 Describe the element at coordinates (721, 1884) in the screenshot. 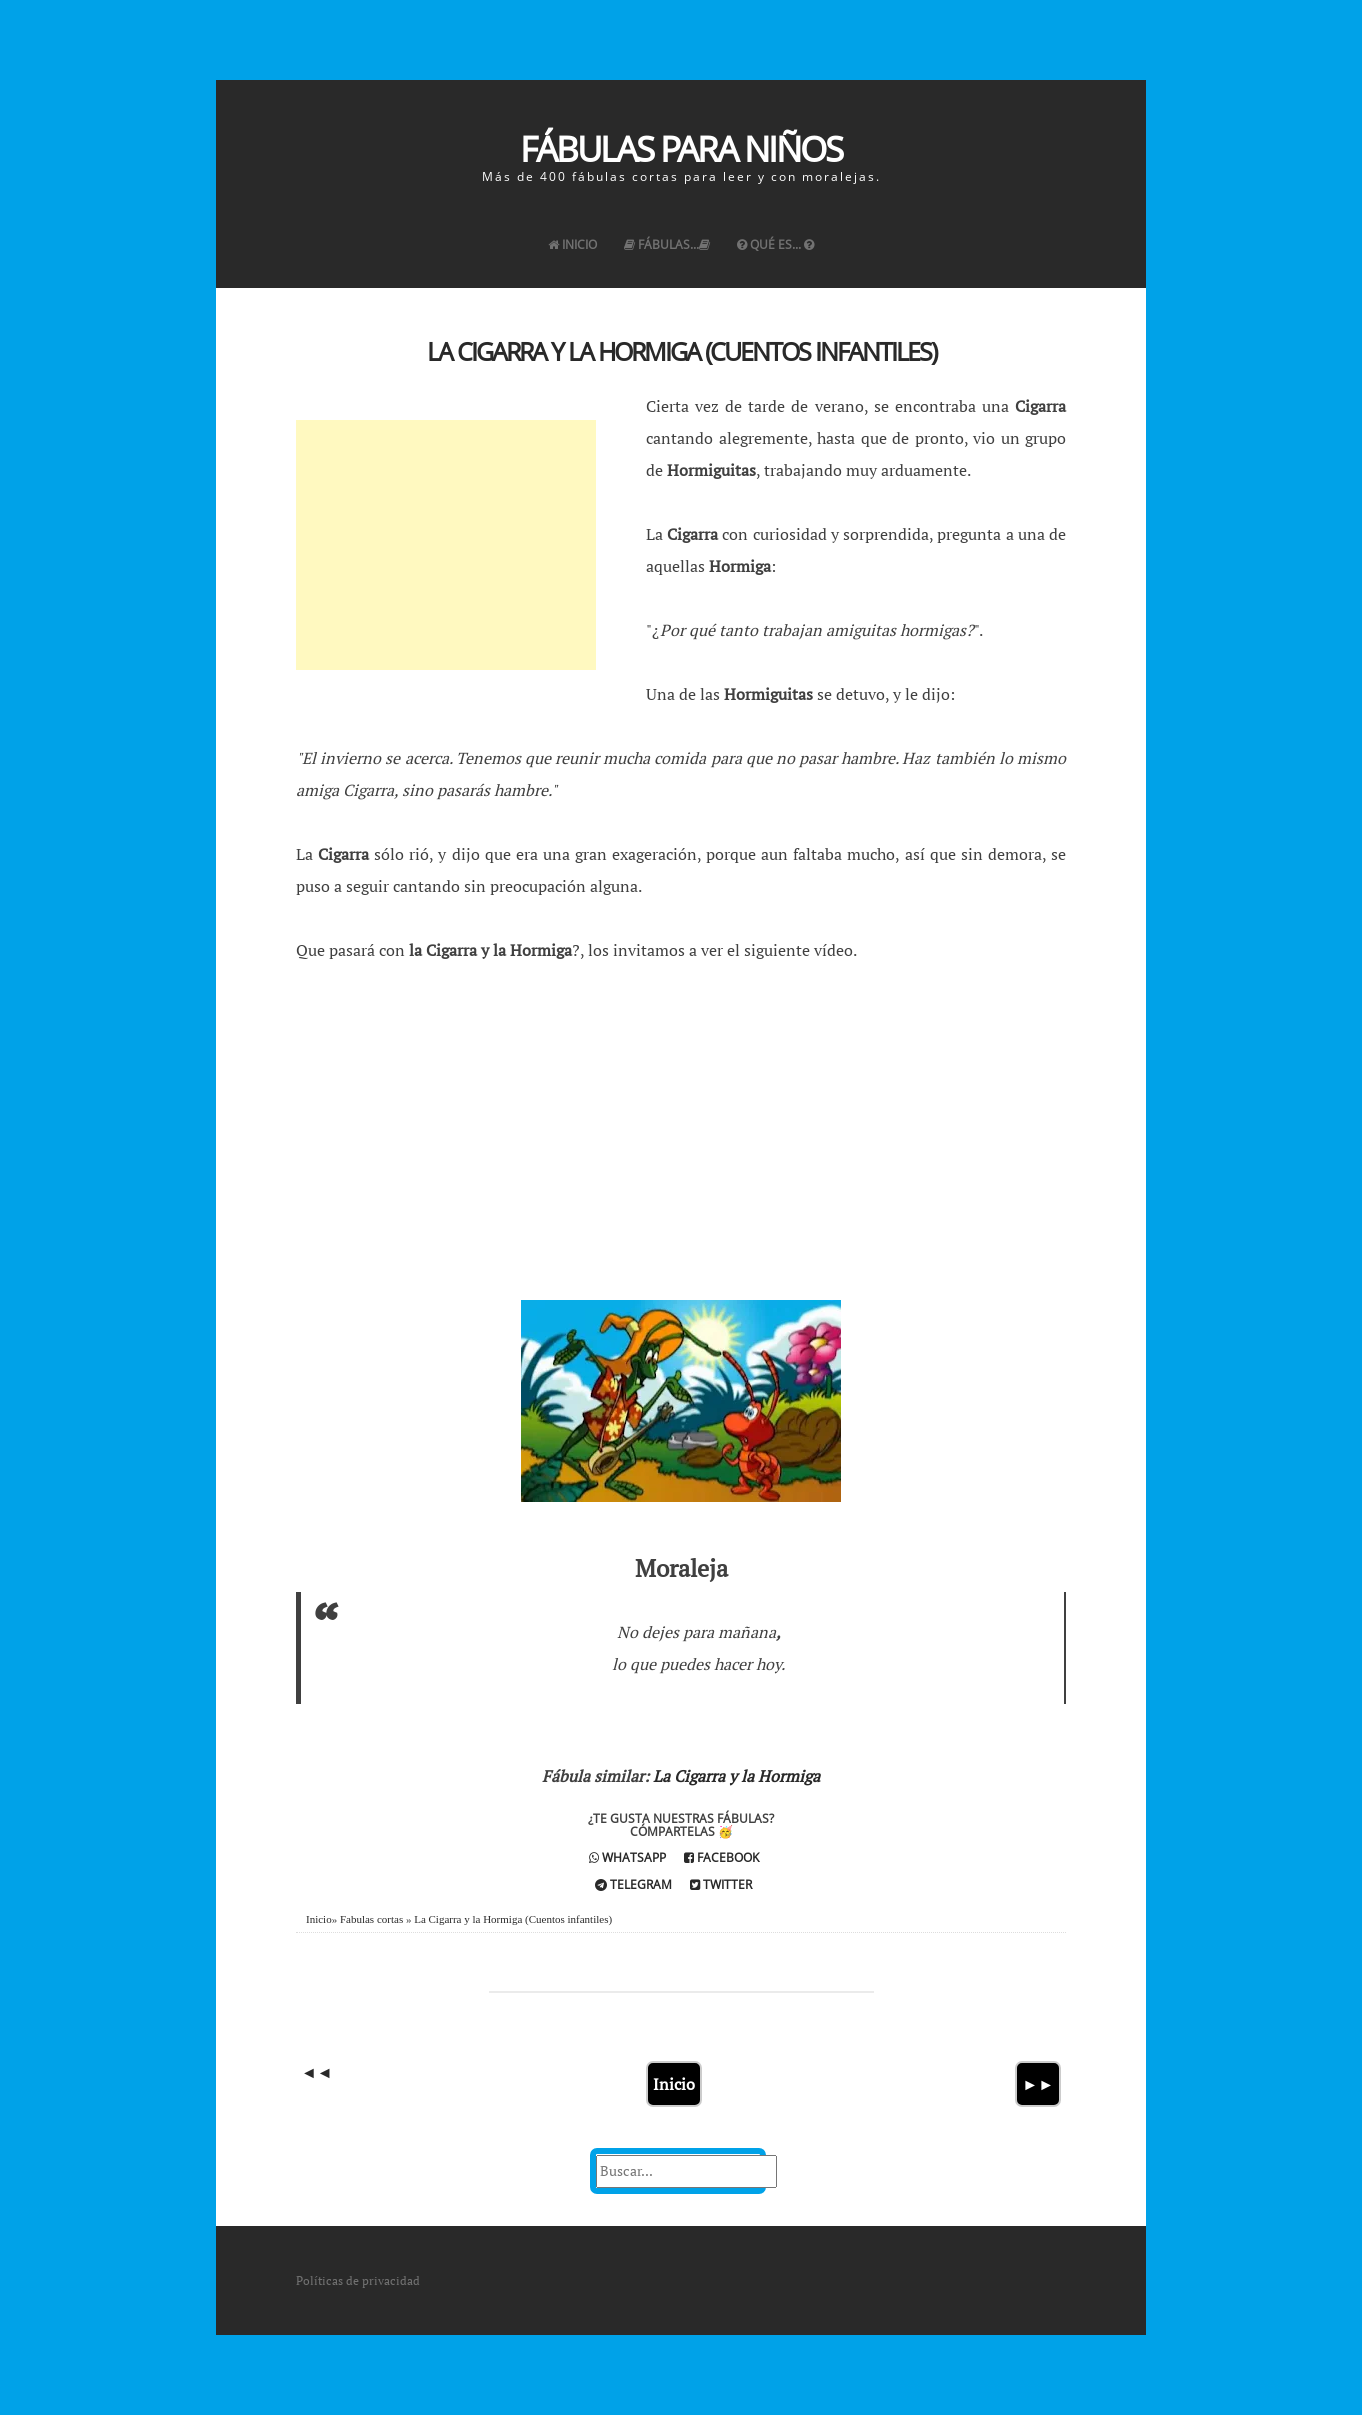

I see `Twitter` at that location.